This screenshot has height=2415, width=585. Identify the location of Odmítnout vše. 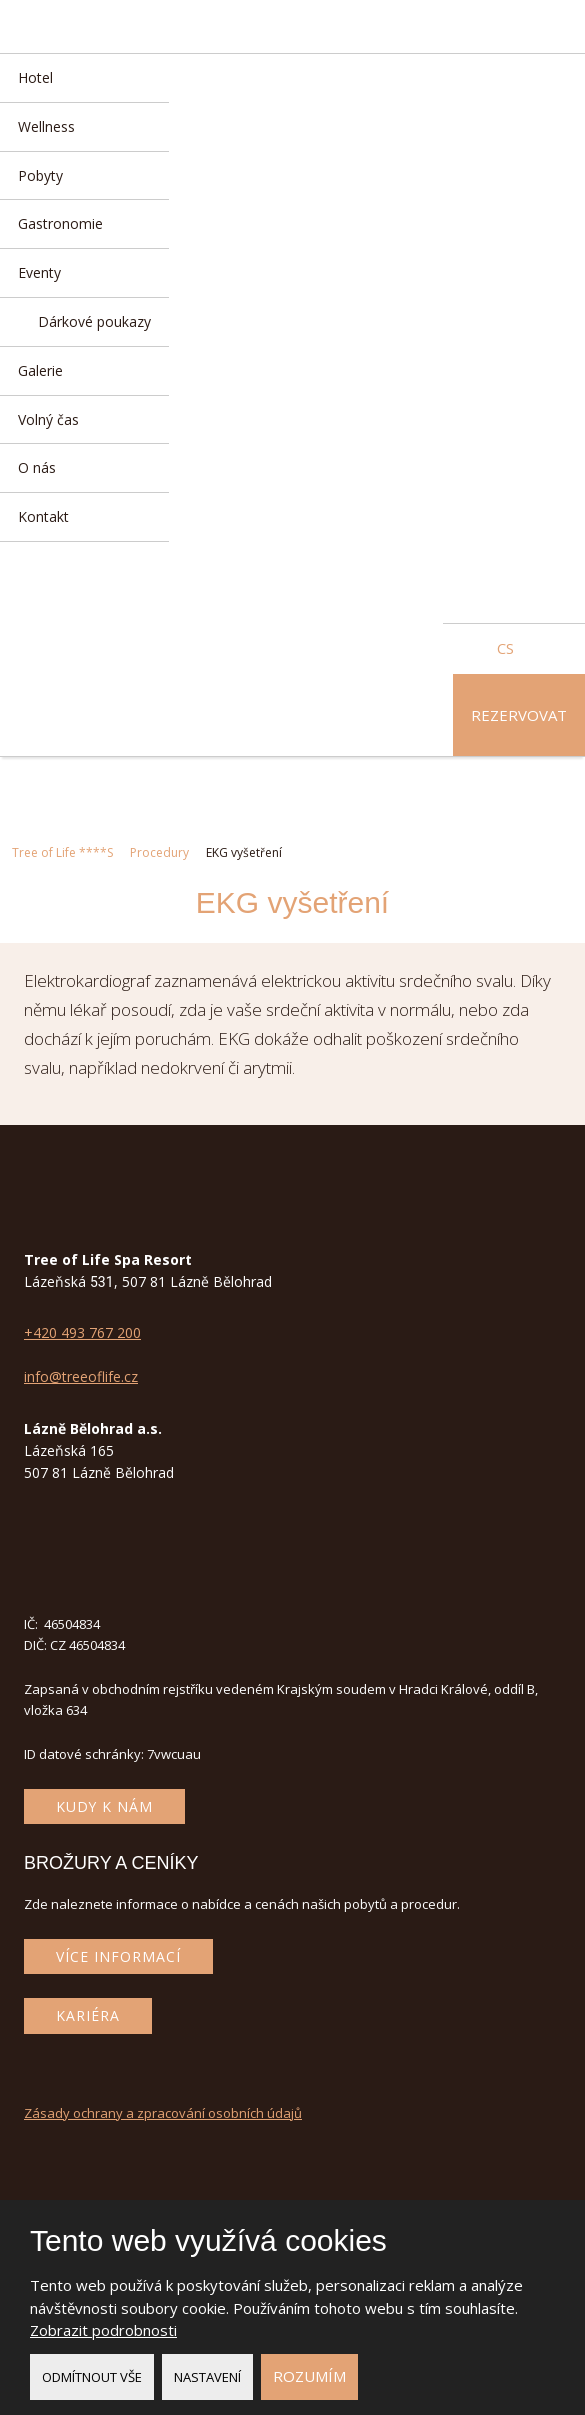
(92, 2377).